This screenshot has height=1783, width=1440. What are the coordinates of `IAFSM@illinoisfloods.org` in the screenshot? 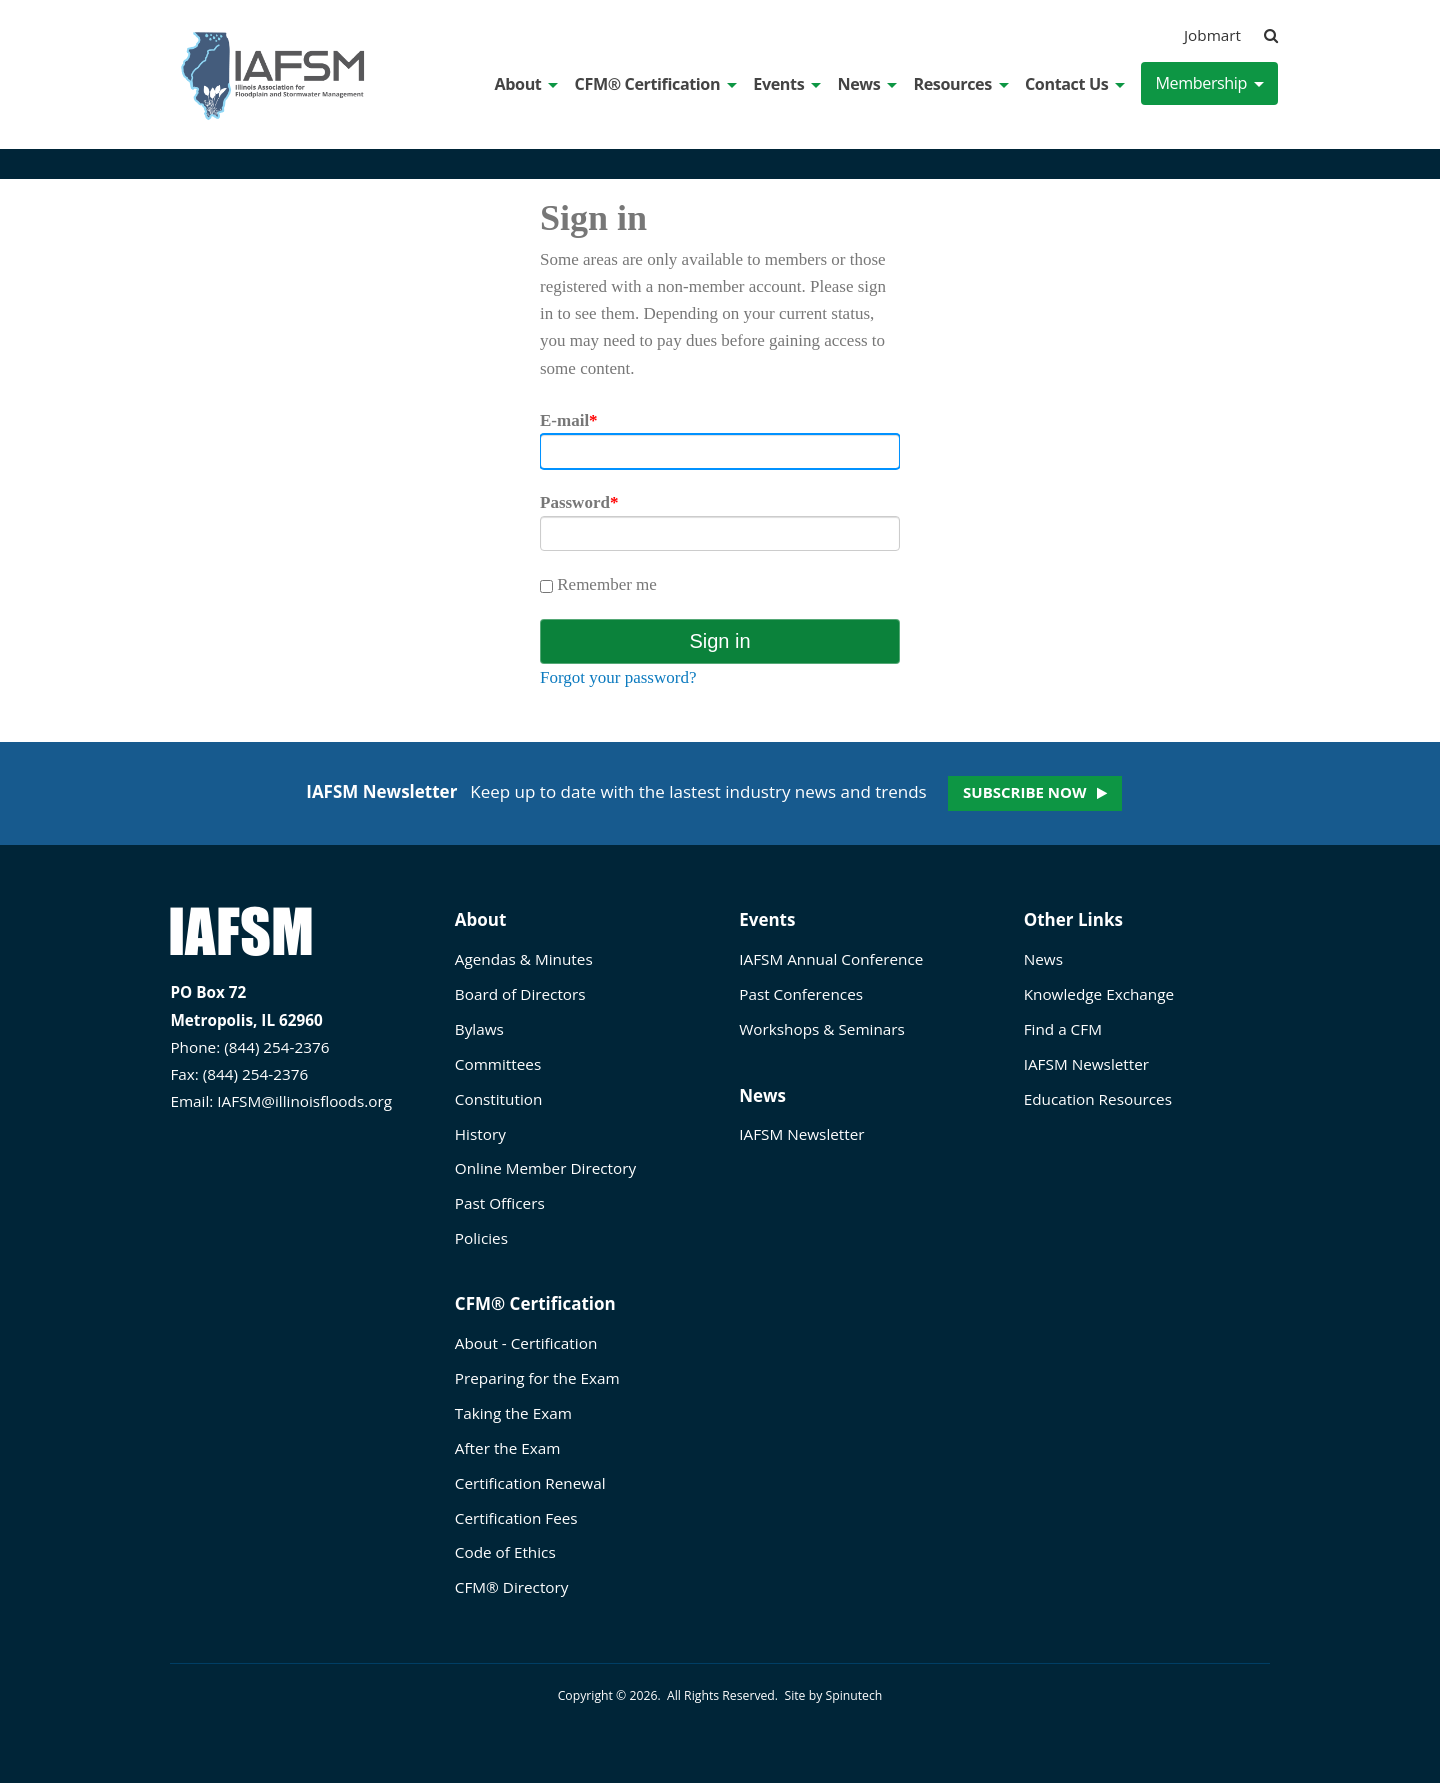 It's located at (304, 1101).